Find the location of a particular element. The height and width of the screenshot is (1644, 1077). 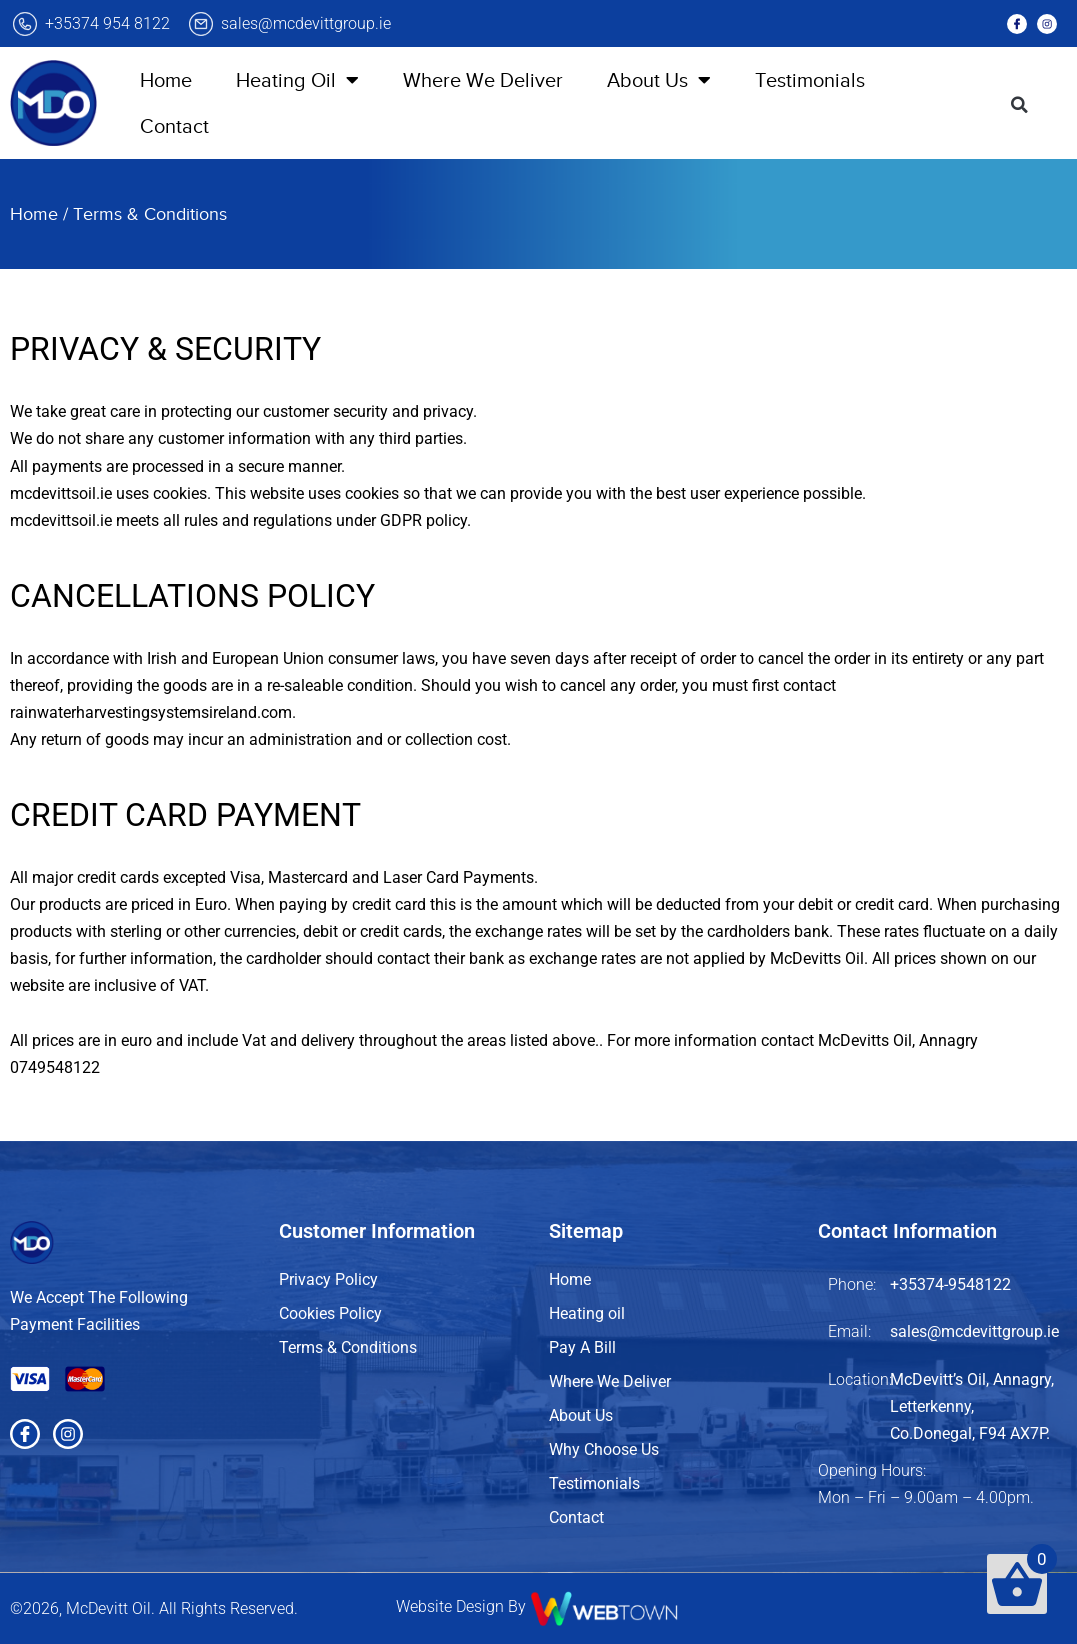

Testimonials is located at coordinates (810, 80).